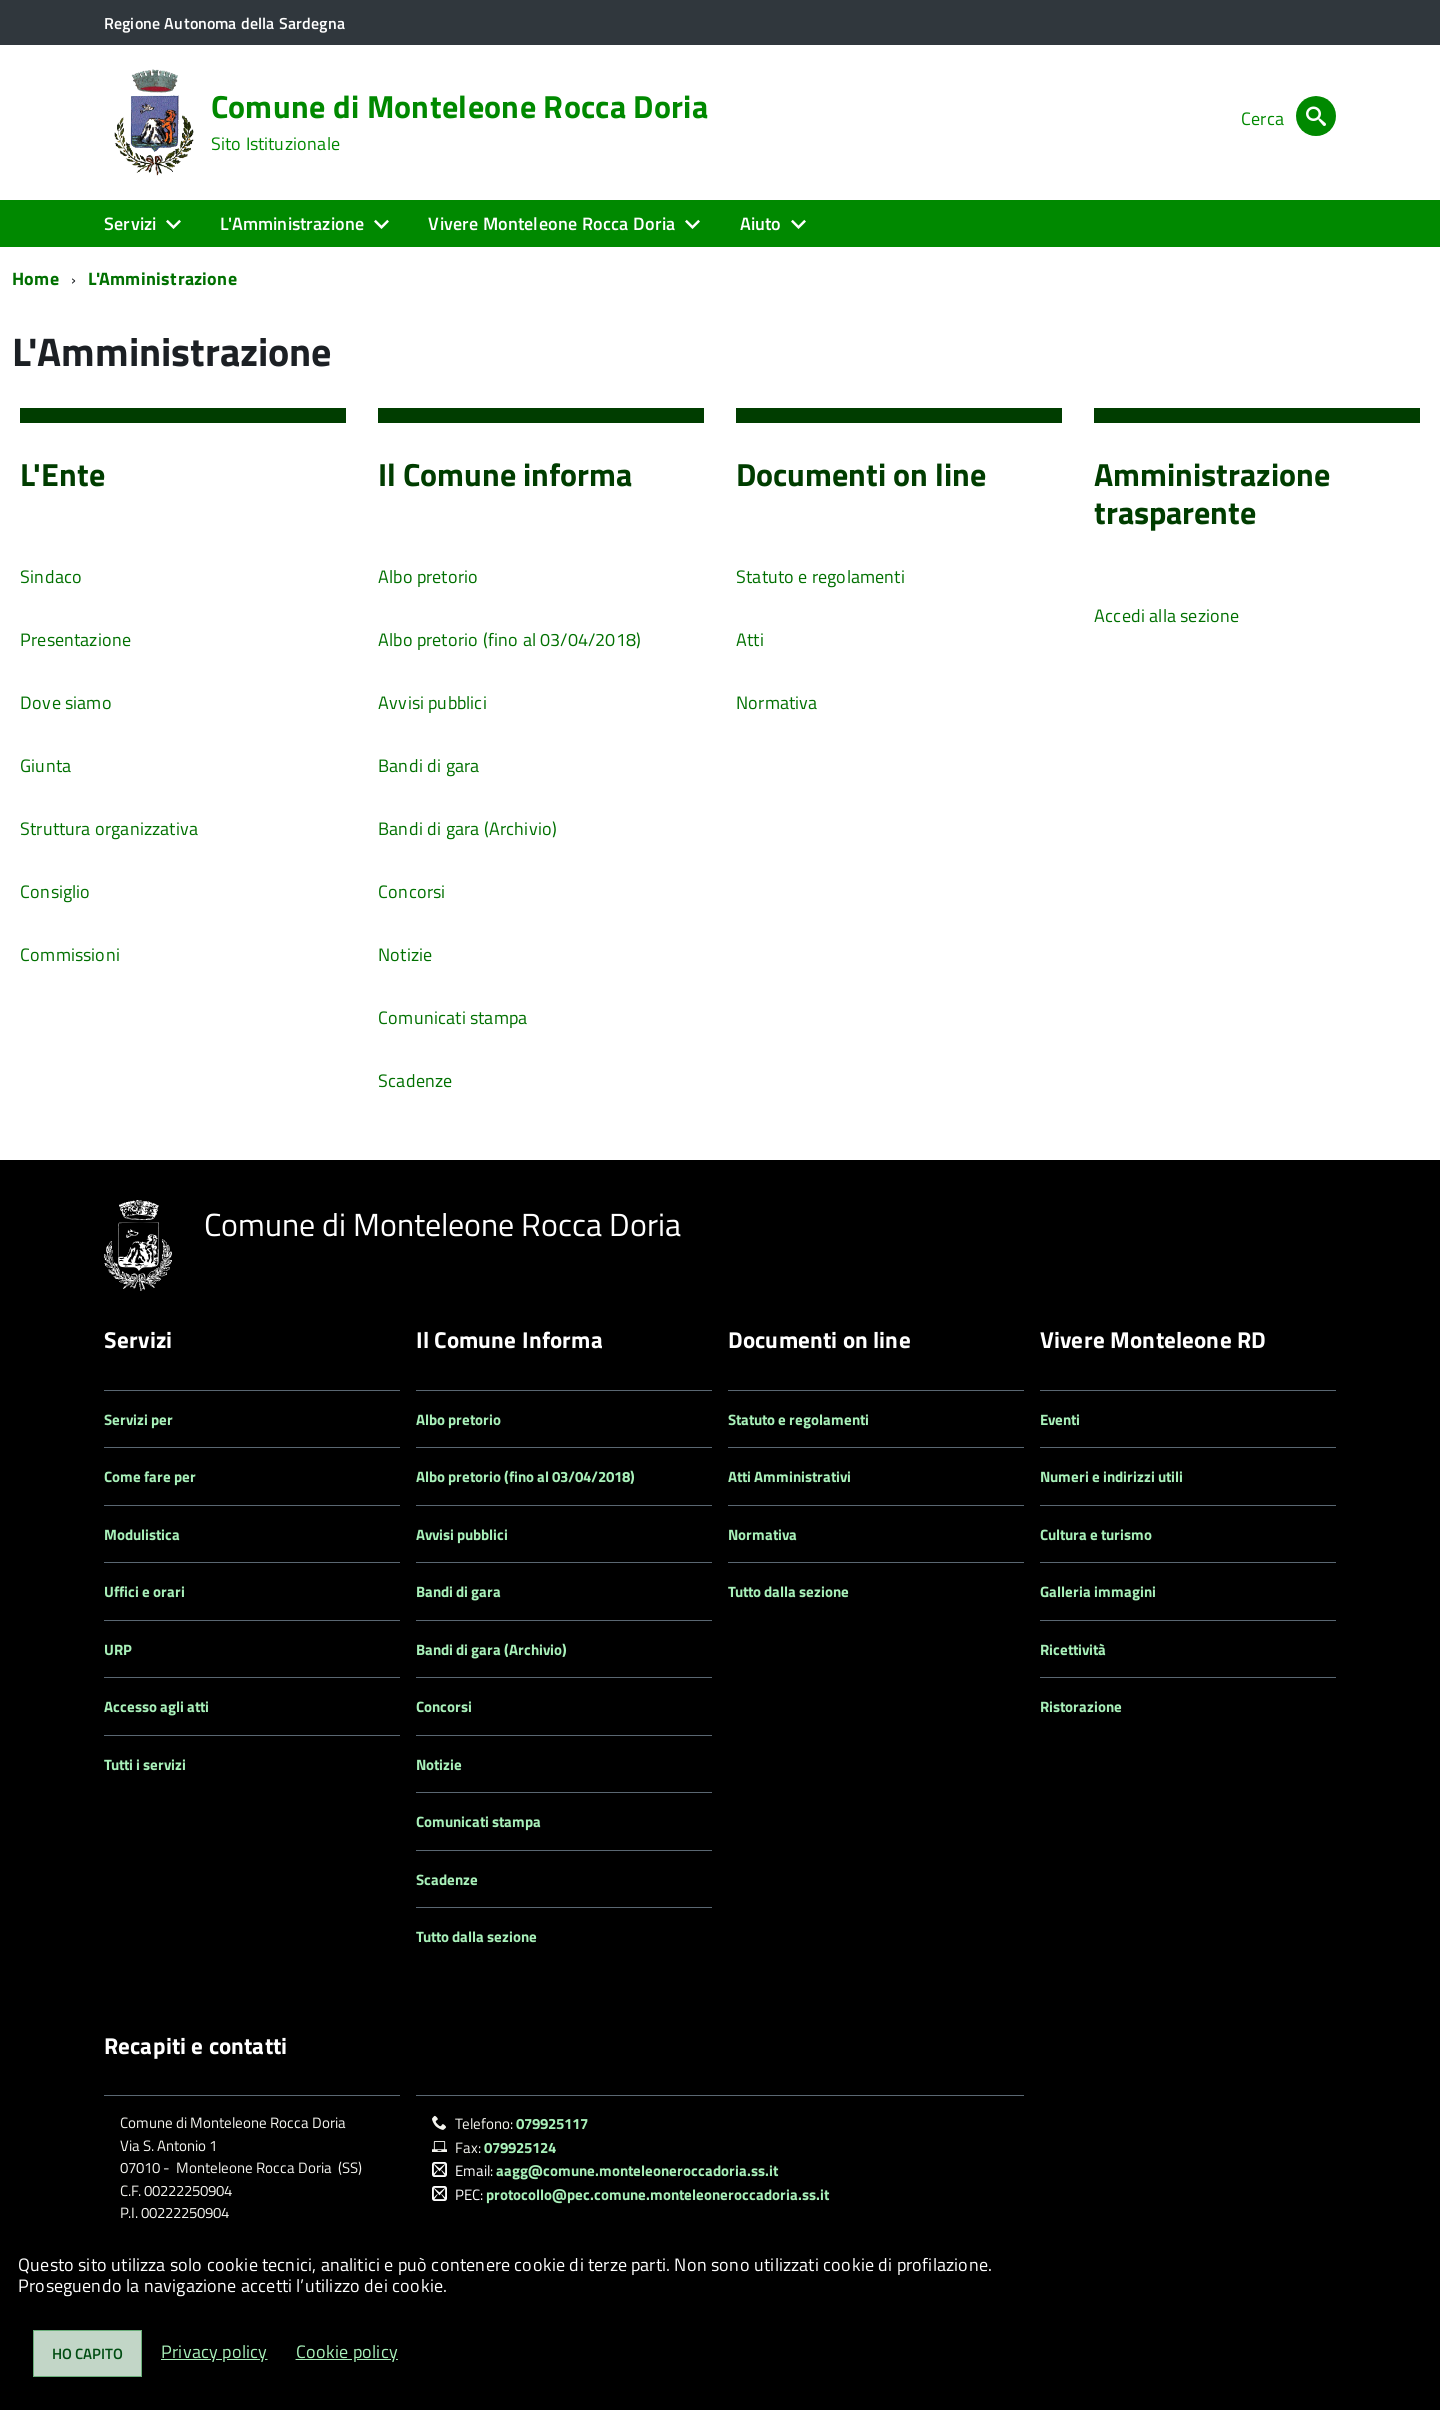 The image size is (1440, 2410). What do you see at coordinates (637, 2170) in the screenshot?
I see `aagg@comune.monteleoneroccadoria.ss.it` at bounding box center [637, 2170].